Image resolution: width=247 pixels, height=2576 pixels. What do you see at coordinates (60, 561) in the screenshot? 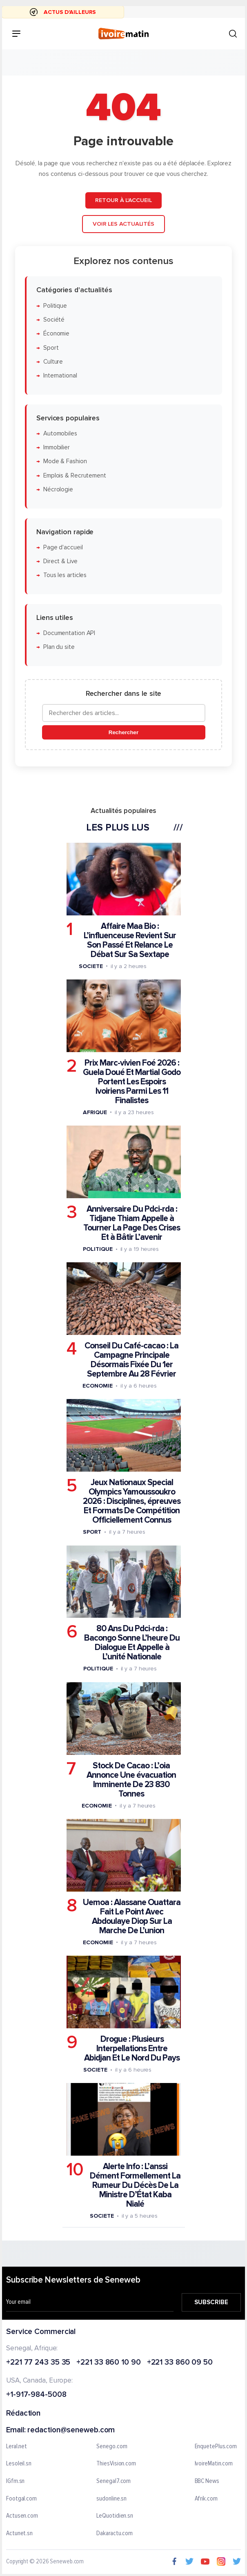
I see `Direct & Live` at bounding box center [60, 561].